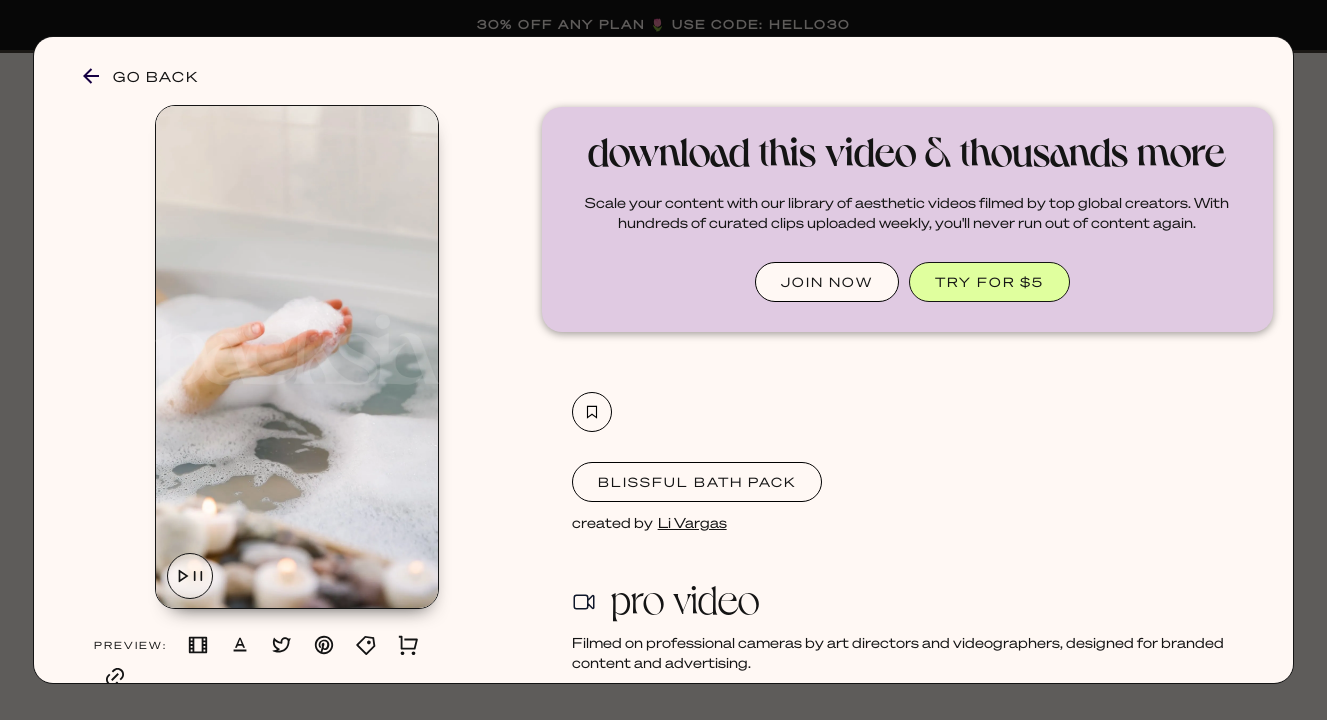  Describe the element at coordinates (697, 481) in the screenshot. I see `Blissful Bath Pack` at that location.